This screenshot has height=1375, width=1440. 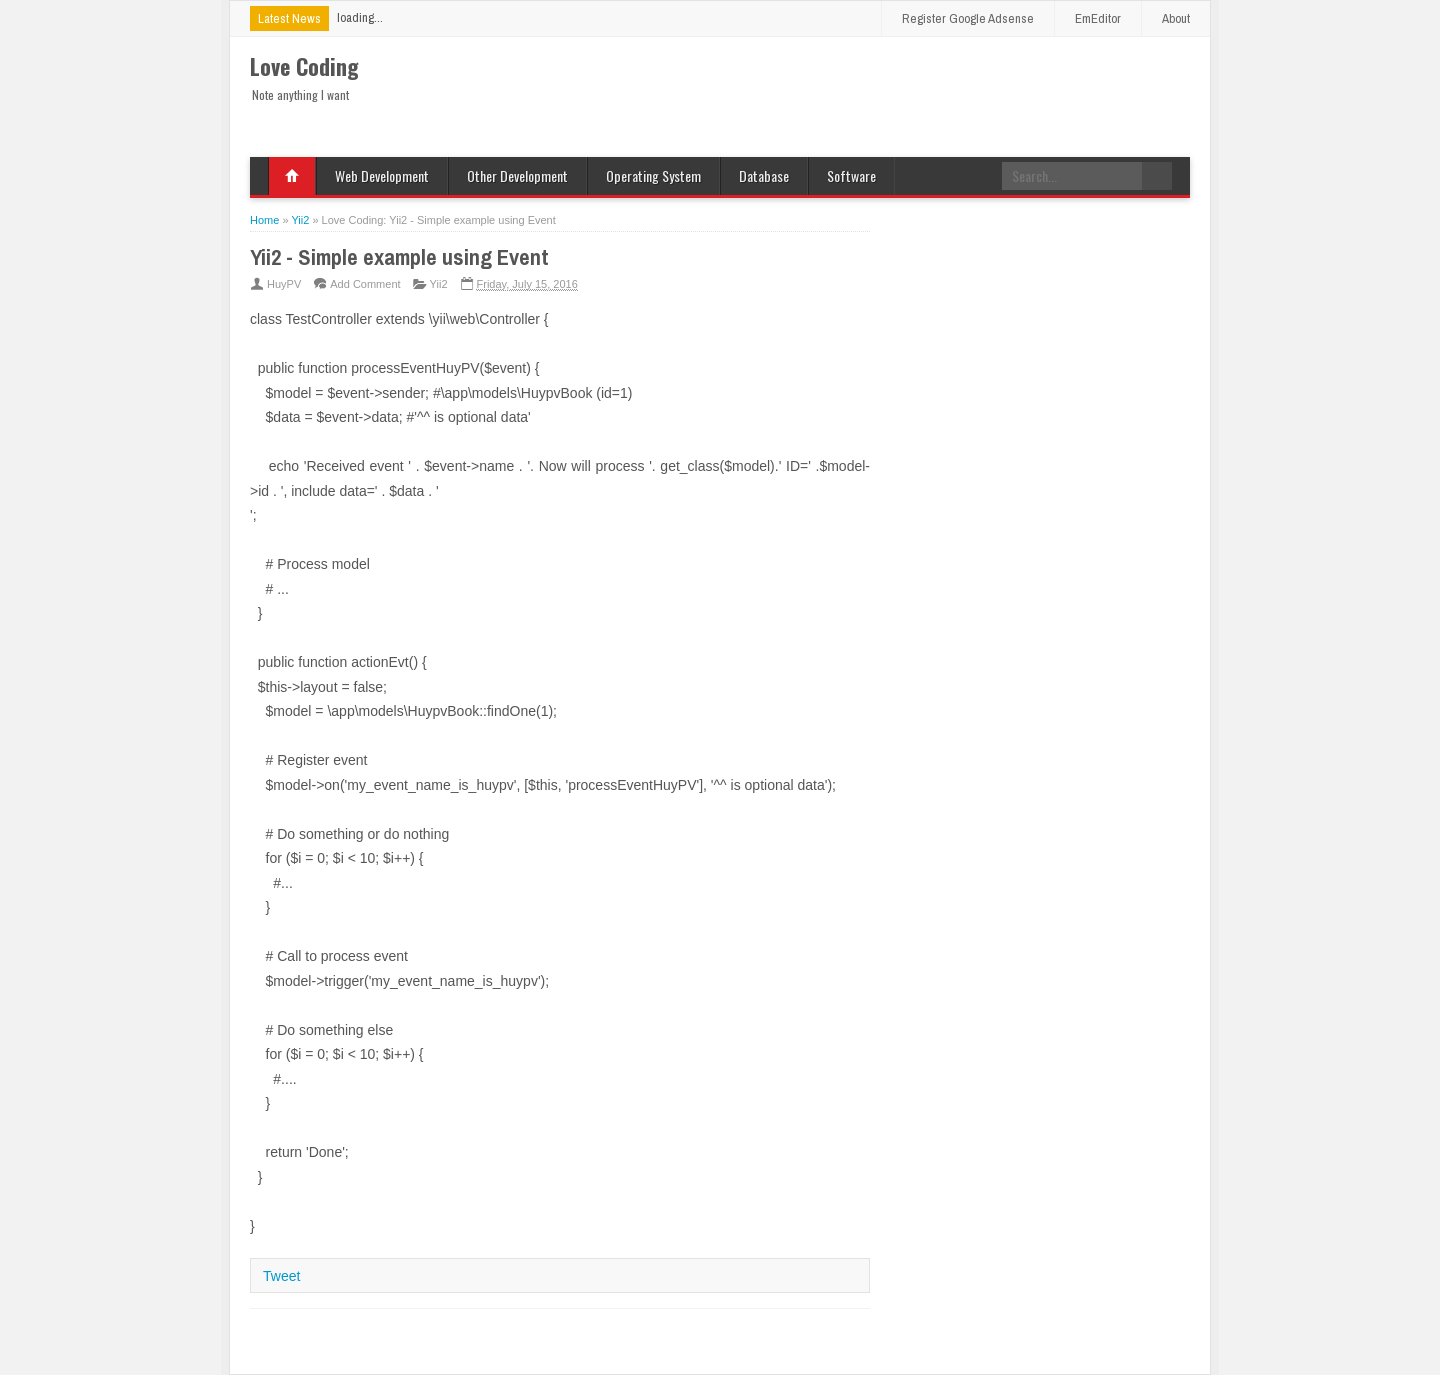 What do you see at coordinates (851, 175) in the screenshot?
I see `Software` at bounding box center [851, 175].